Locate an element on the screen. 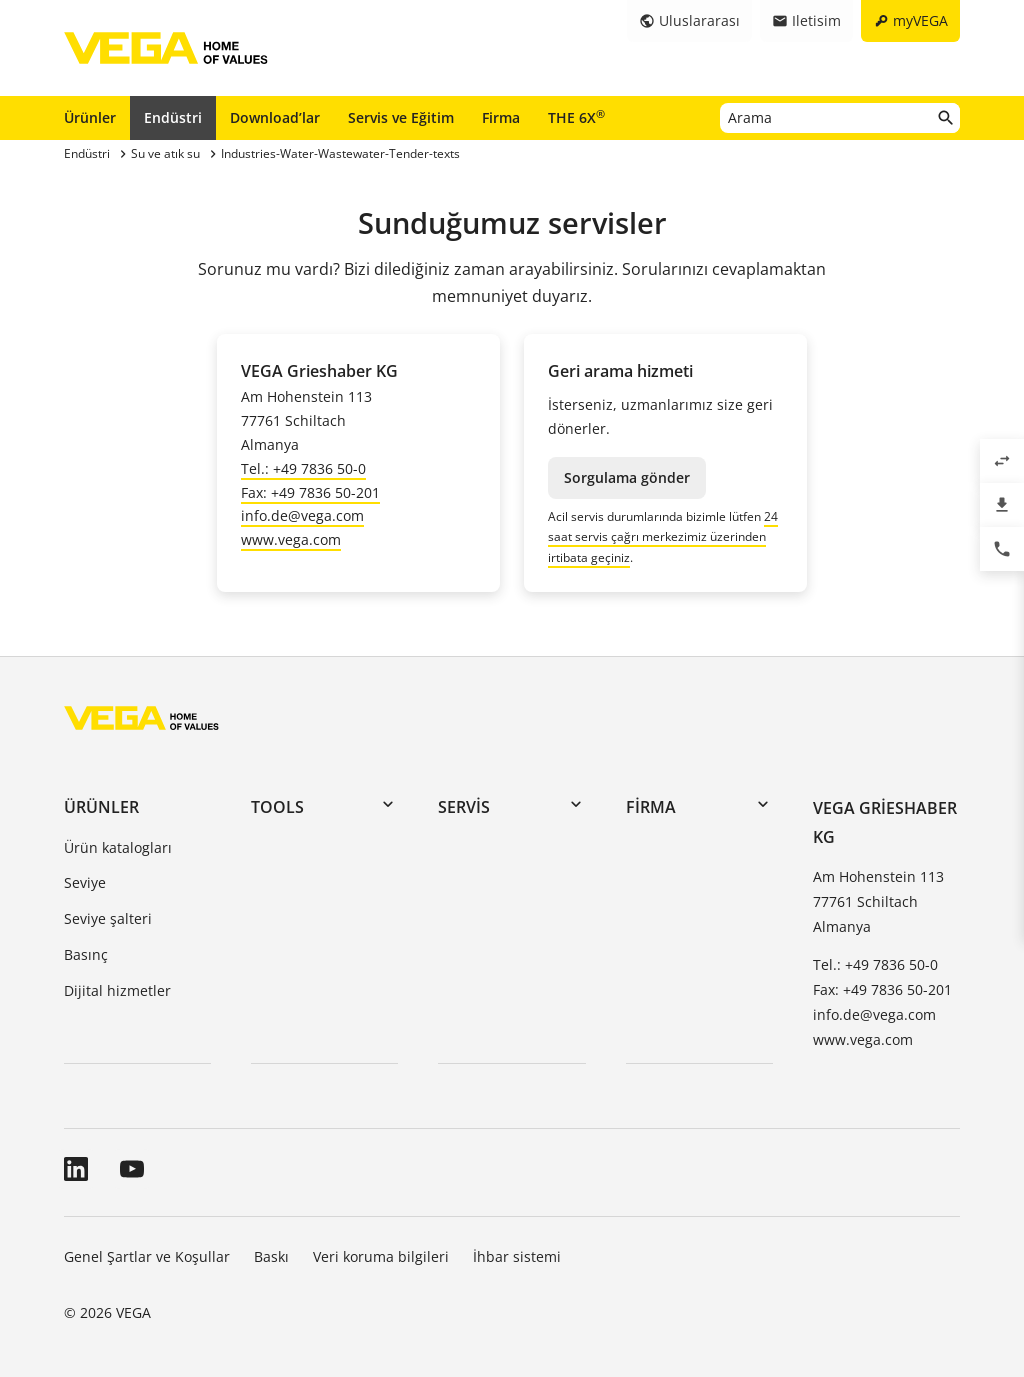 The height and width of the screenshot is (1377, 1024). Dijital hizmetler is located at coordinates (117, 990).